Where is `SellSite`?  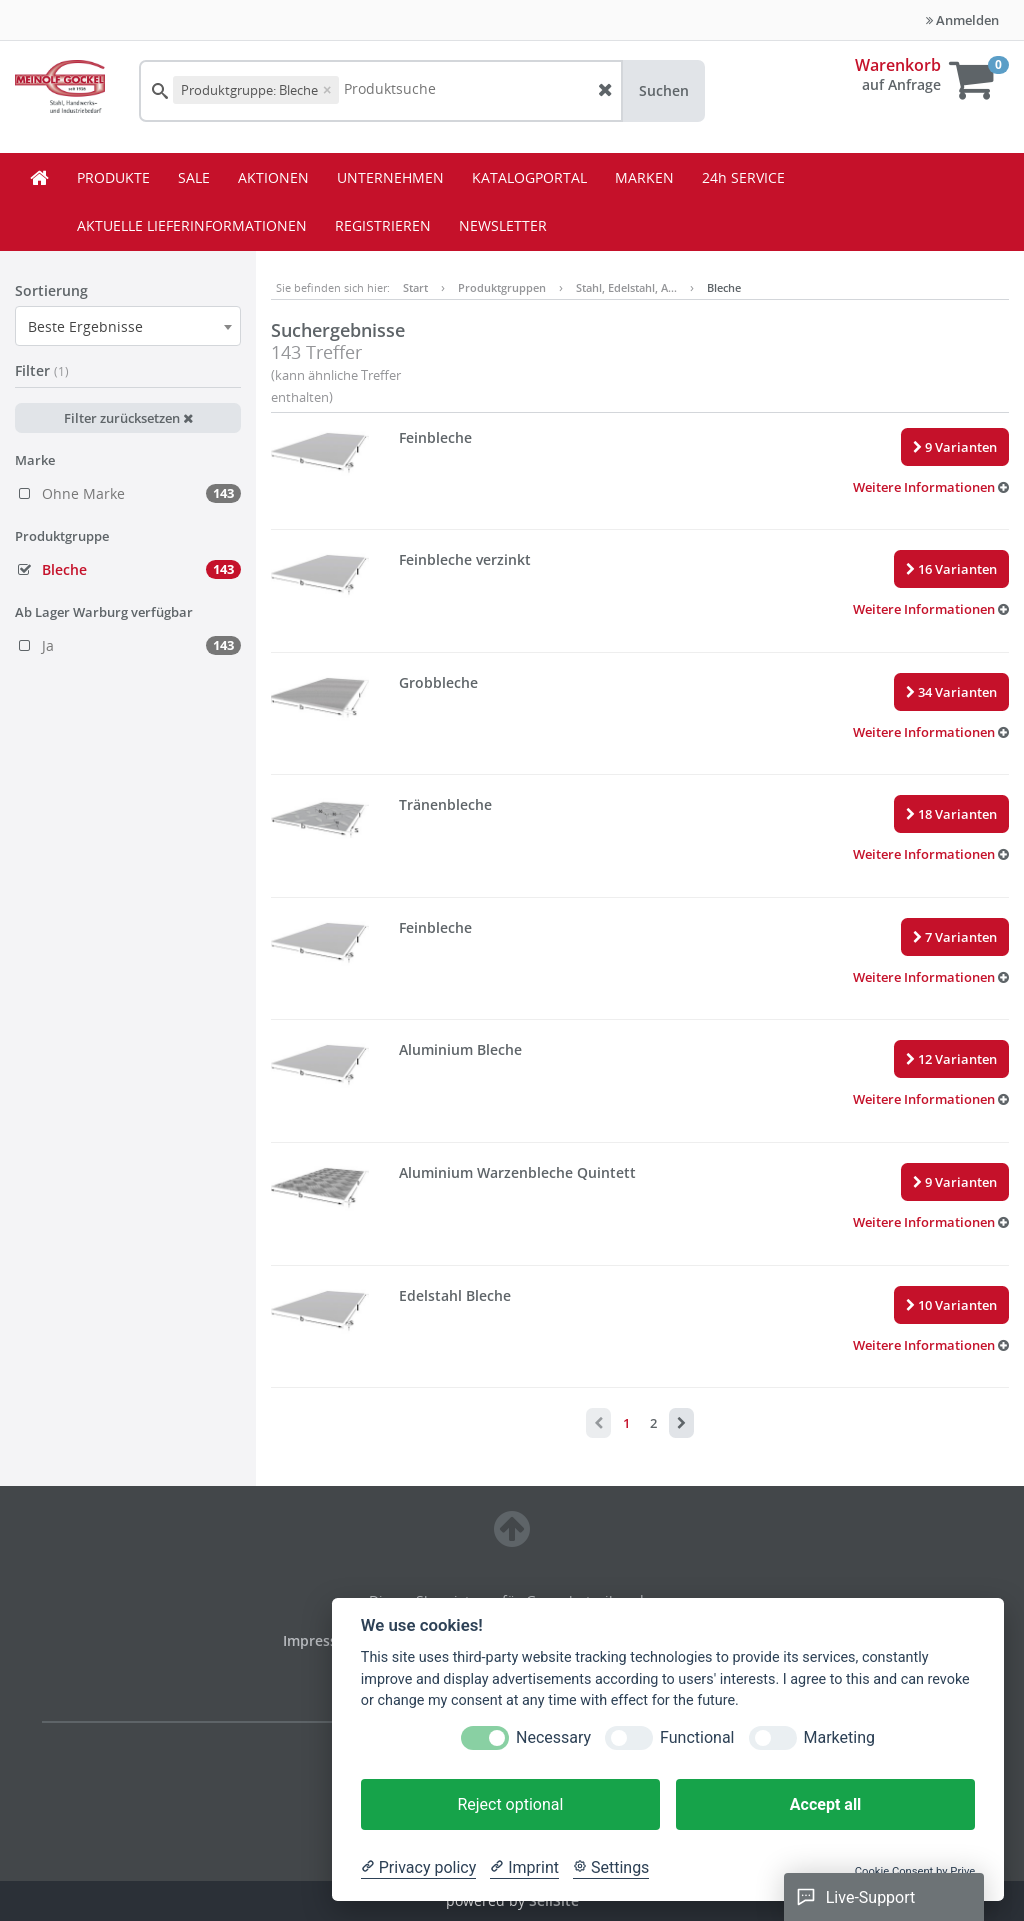
SellSite is located at coordinates (554, 1900).